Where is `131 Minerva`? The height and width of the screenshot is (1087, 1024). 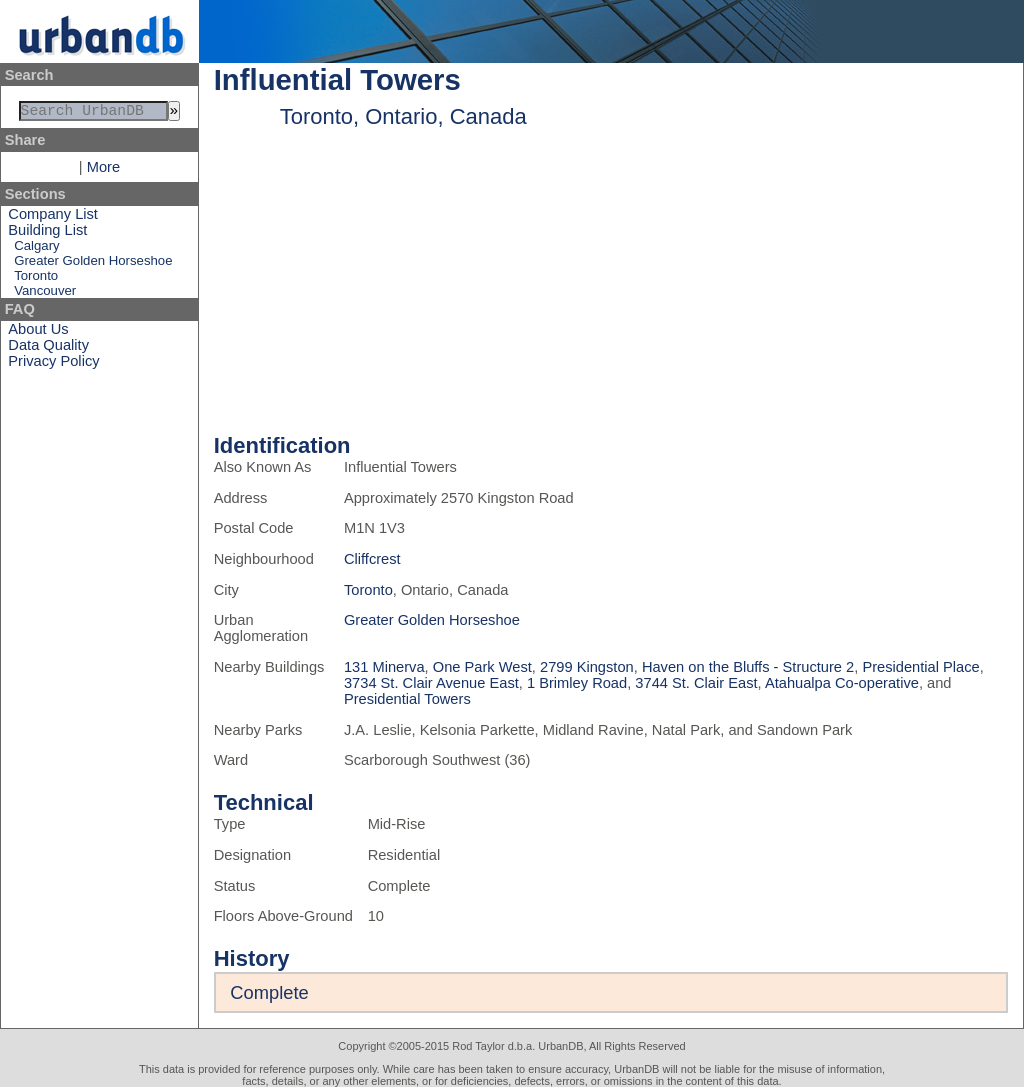
131 Minerva is located at coordinates (384, 667).